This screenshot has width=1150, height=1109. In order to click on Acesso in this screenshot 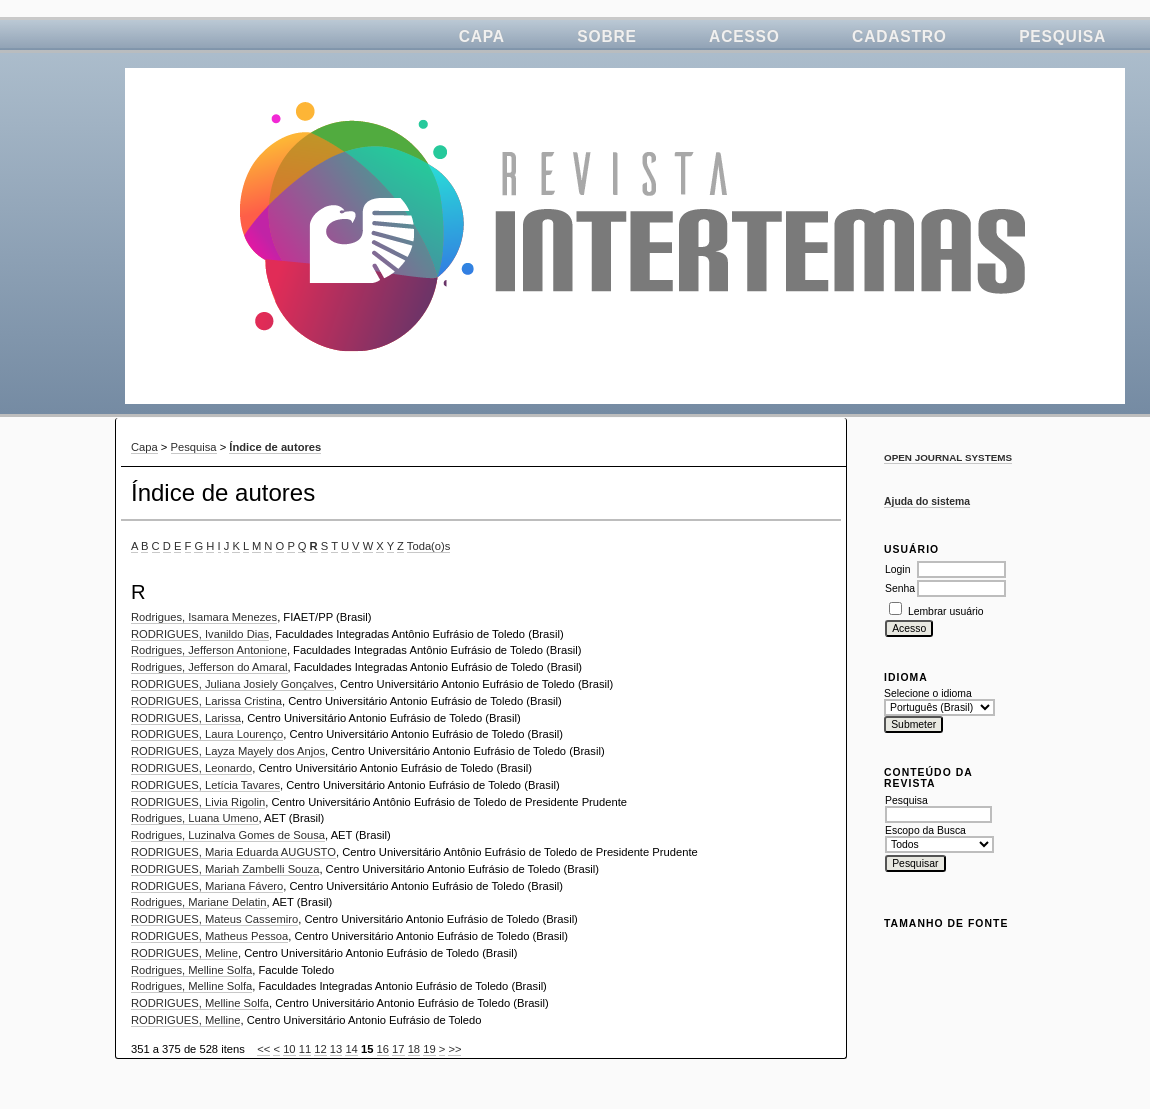, I will do `click(744, 36)`.